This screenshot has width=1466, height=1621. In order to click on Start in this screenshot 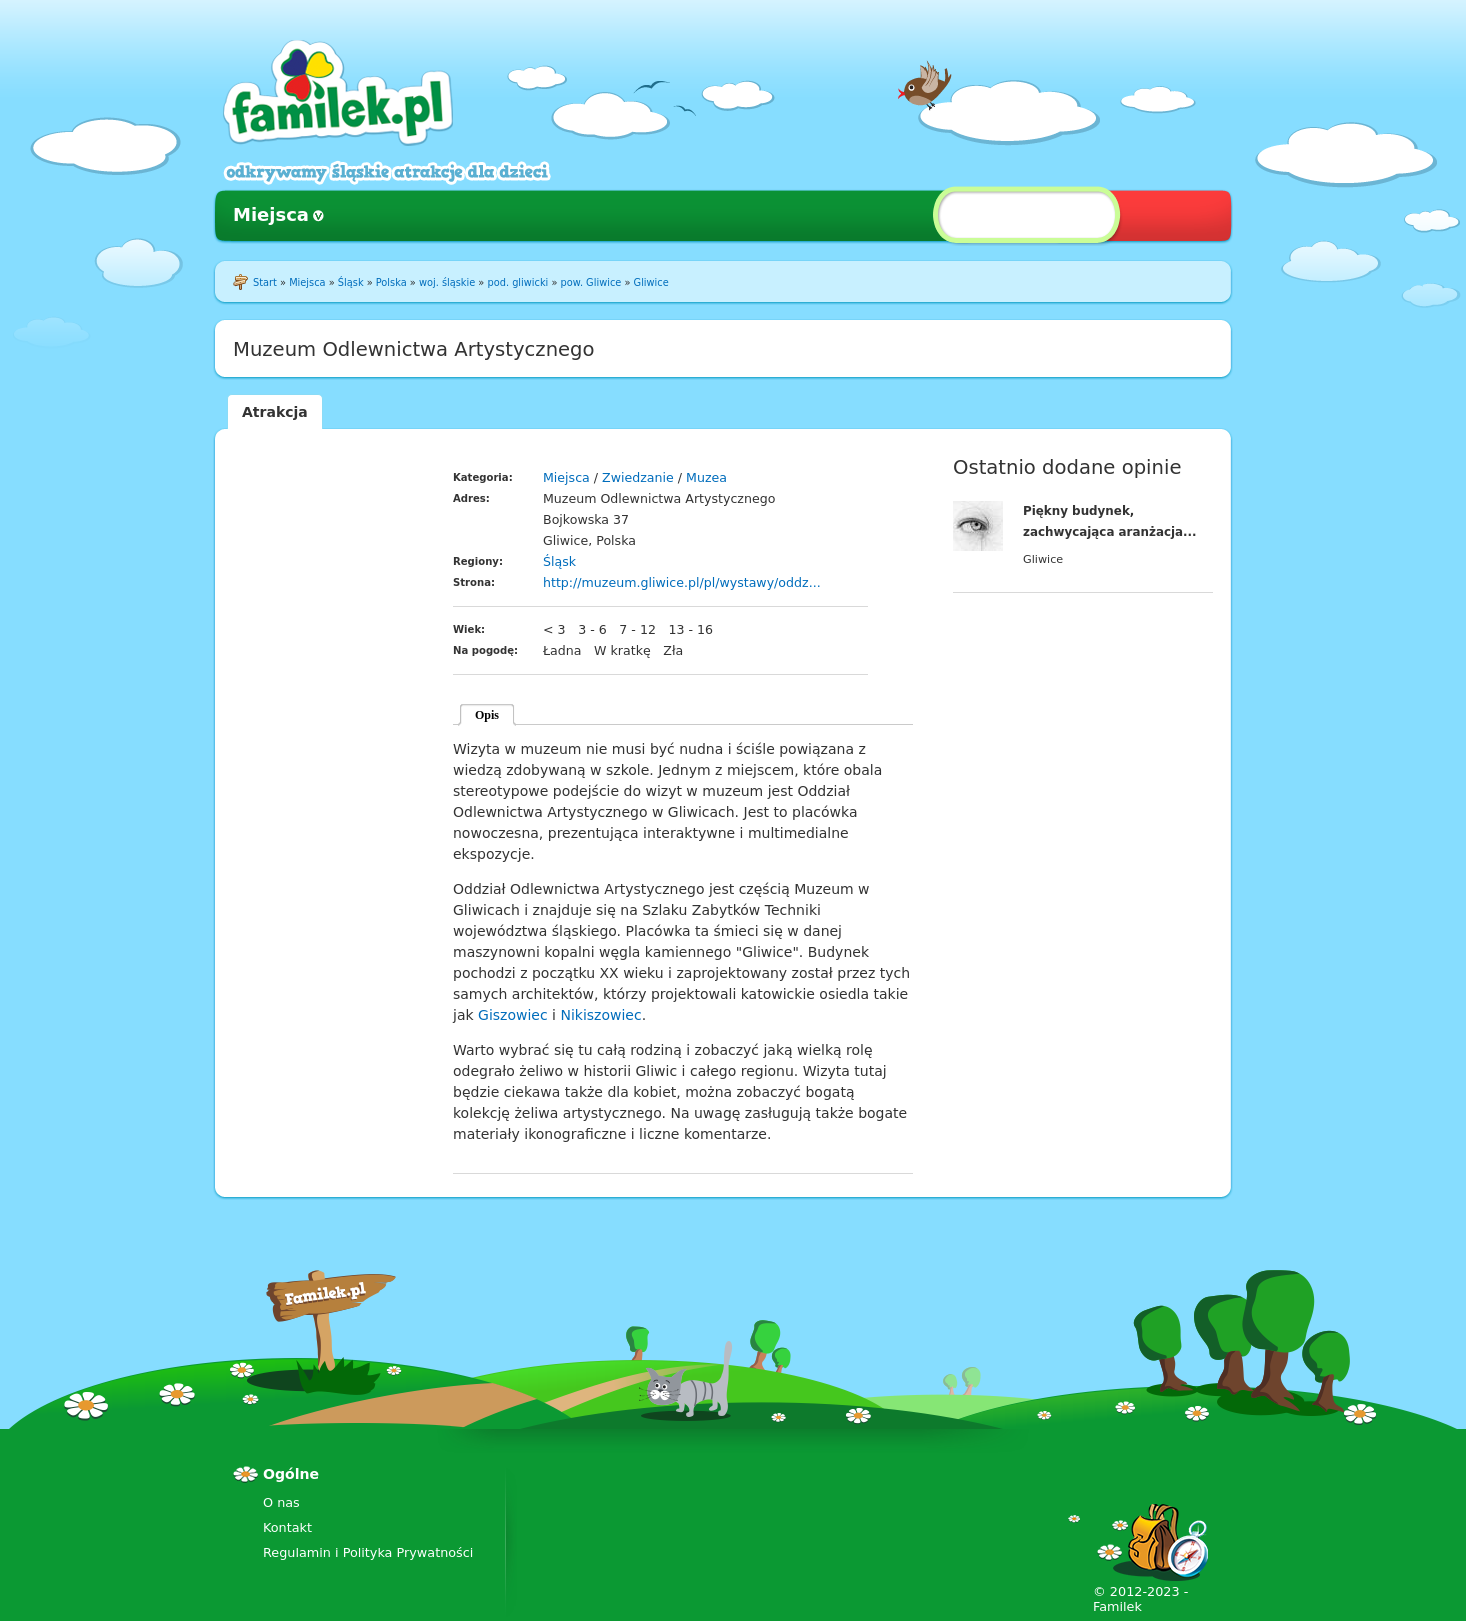, I will do `click(265, 282)`.